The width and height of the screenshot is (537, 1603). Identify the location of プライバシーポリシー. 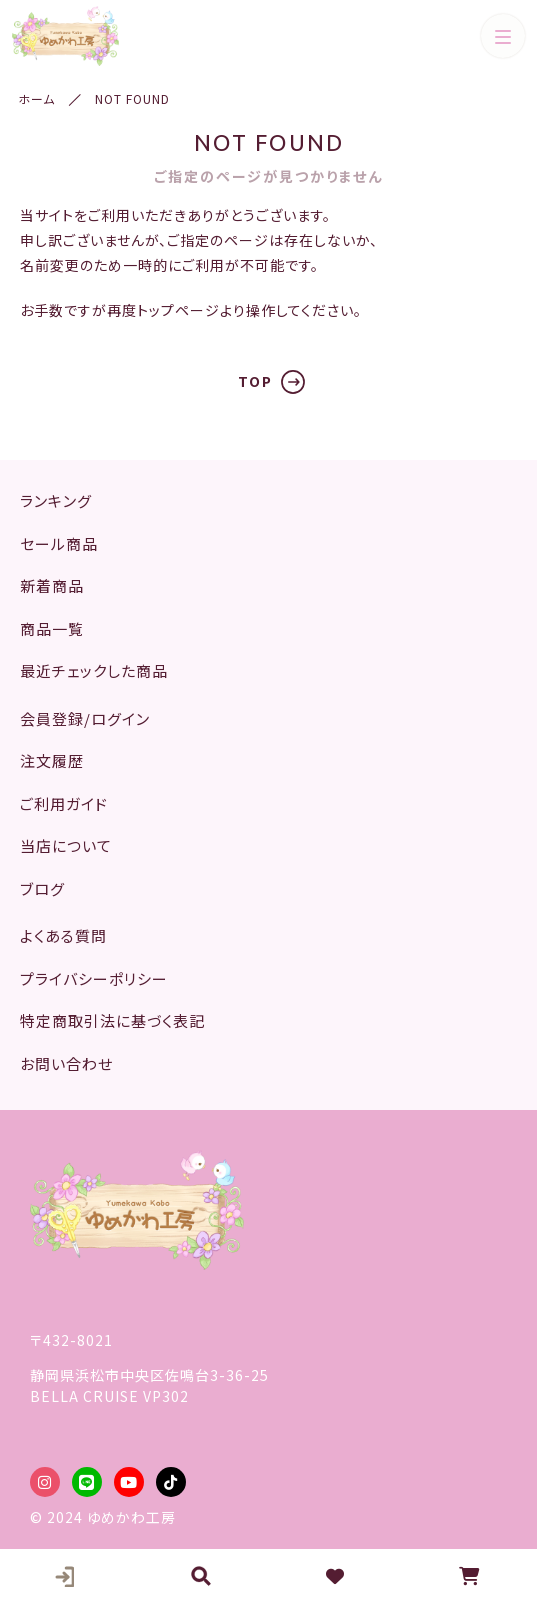
(94, 978).